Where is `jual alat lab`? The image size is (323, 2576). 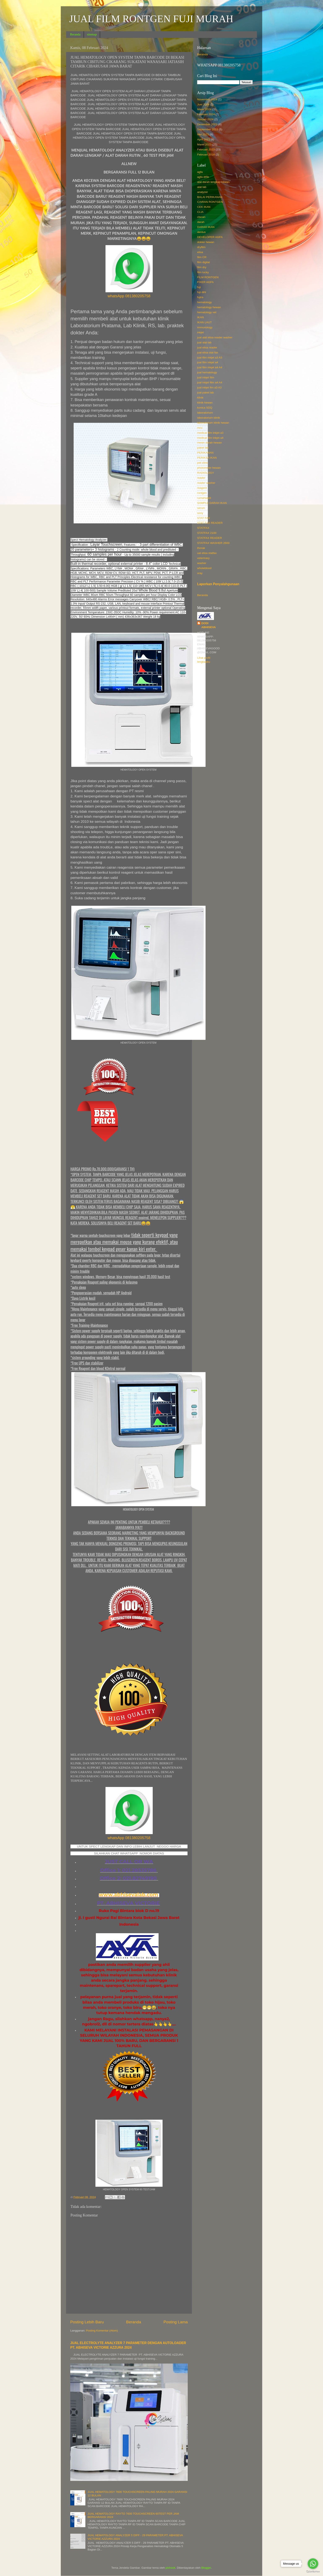 jual alat lab is located at coordinates (204, 342).